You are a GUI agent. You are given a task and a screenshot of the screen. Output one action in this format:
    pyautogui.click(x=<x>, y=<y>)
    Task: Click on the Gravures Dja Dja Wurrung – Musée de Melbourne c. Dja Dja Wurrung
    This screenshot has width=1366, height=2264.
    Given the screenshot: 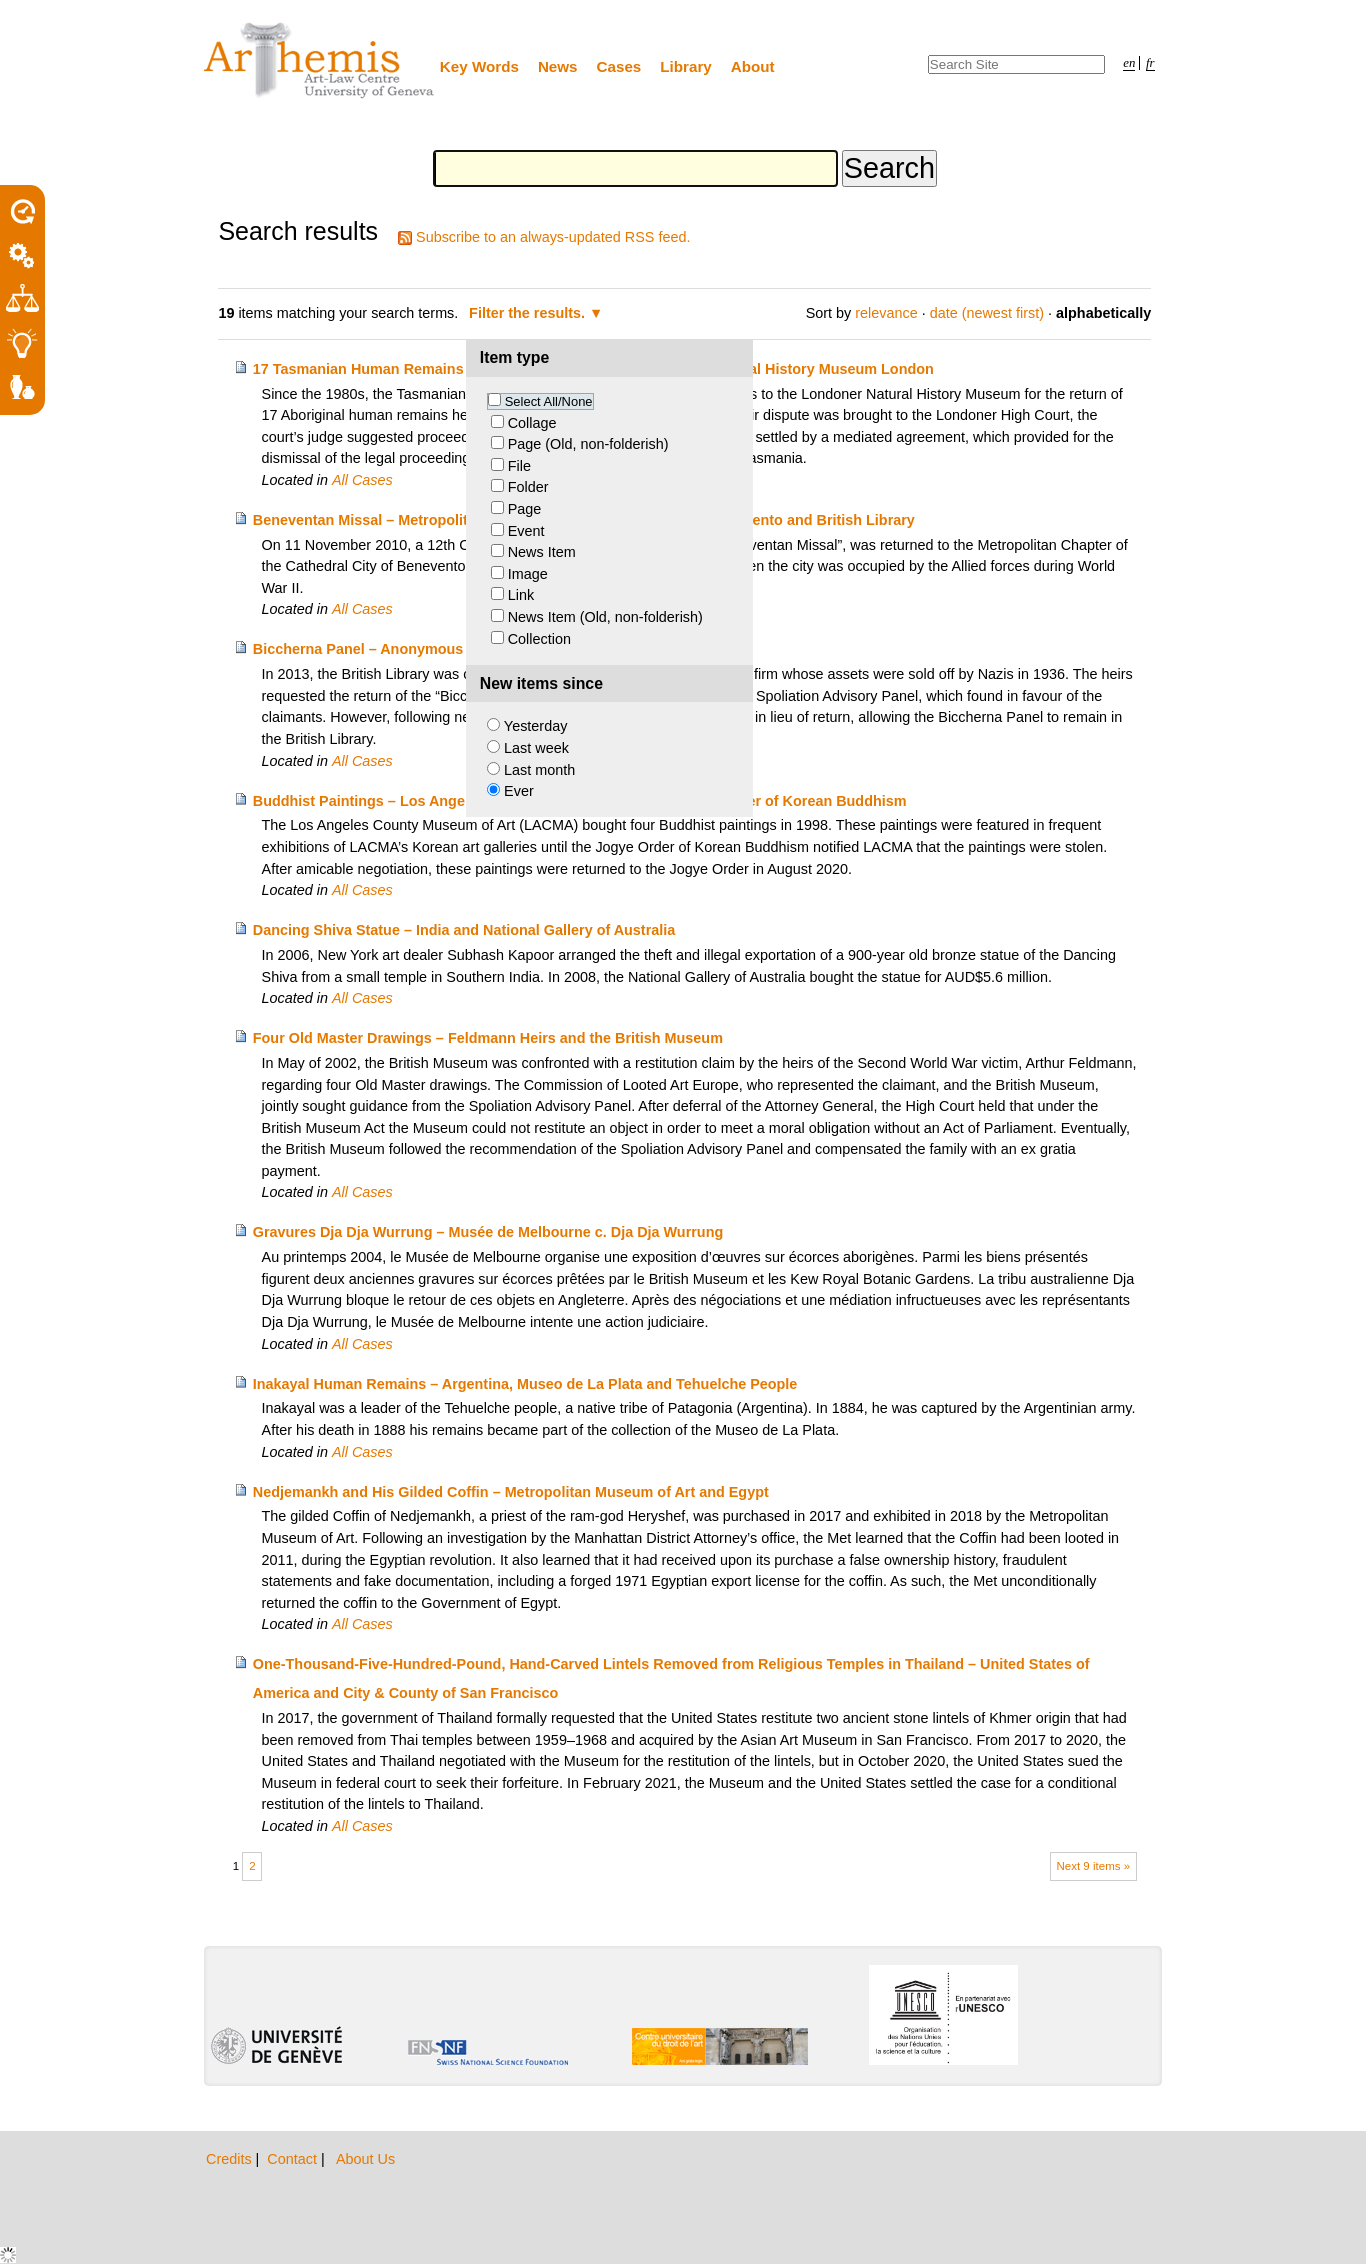 What is the action you would take?
    pyautogui.click(x=488, y=1232)
    